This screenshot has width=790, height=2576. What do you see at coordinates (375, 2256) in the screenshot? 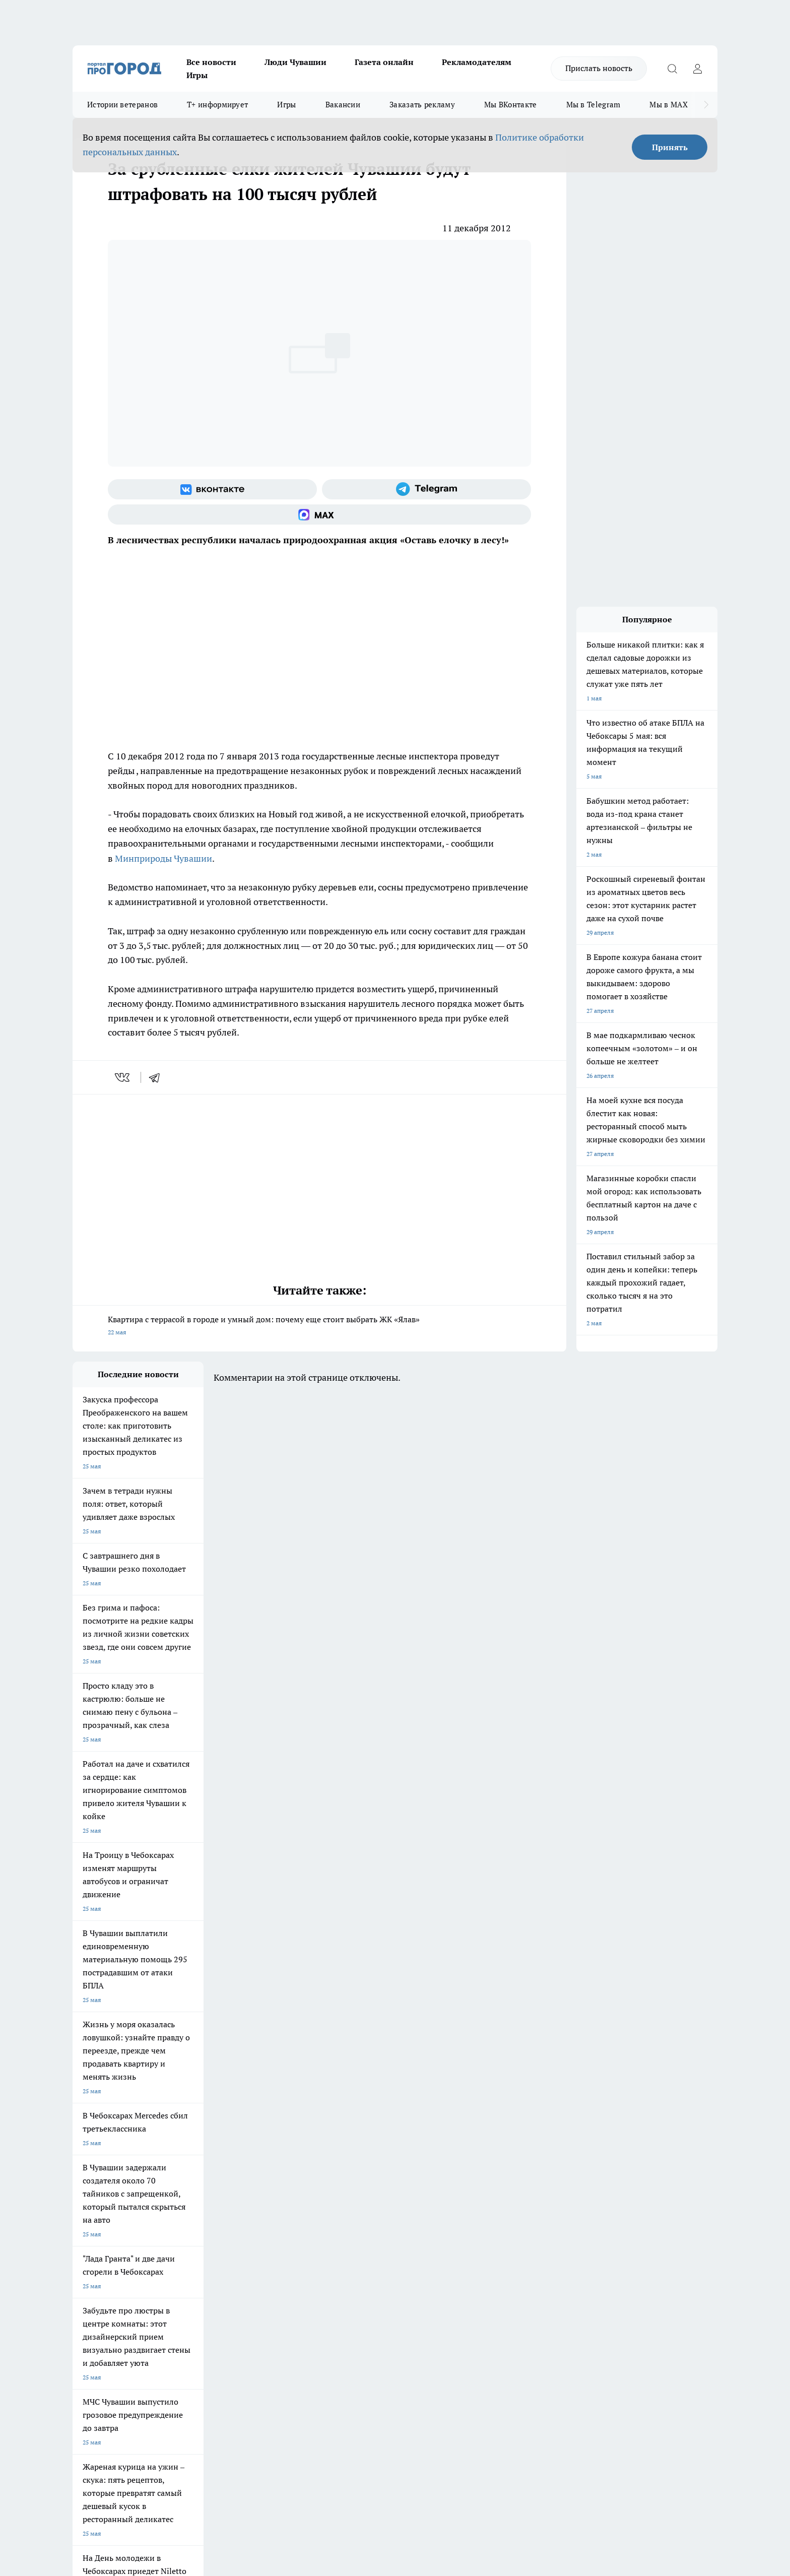
I see `Обзорные статьи и пресс-релизы` at bounding box center [375, 2256].